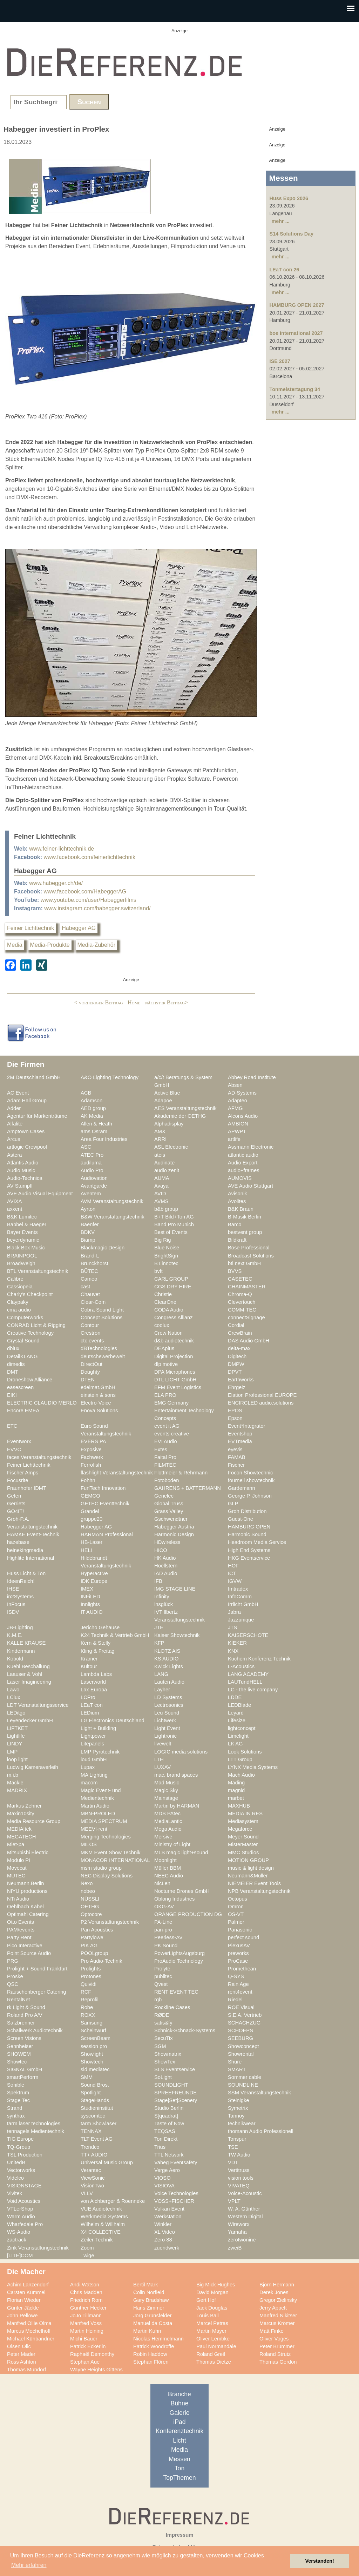 This screenshot has height=2576, width=359. What do you see at coordinates (289, 198) in the screenshot?
I see `Huss Expo 2026` at bounding box center [289, 198].